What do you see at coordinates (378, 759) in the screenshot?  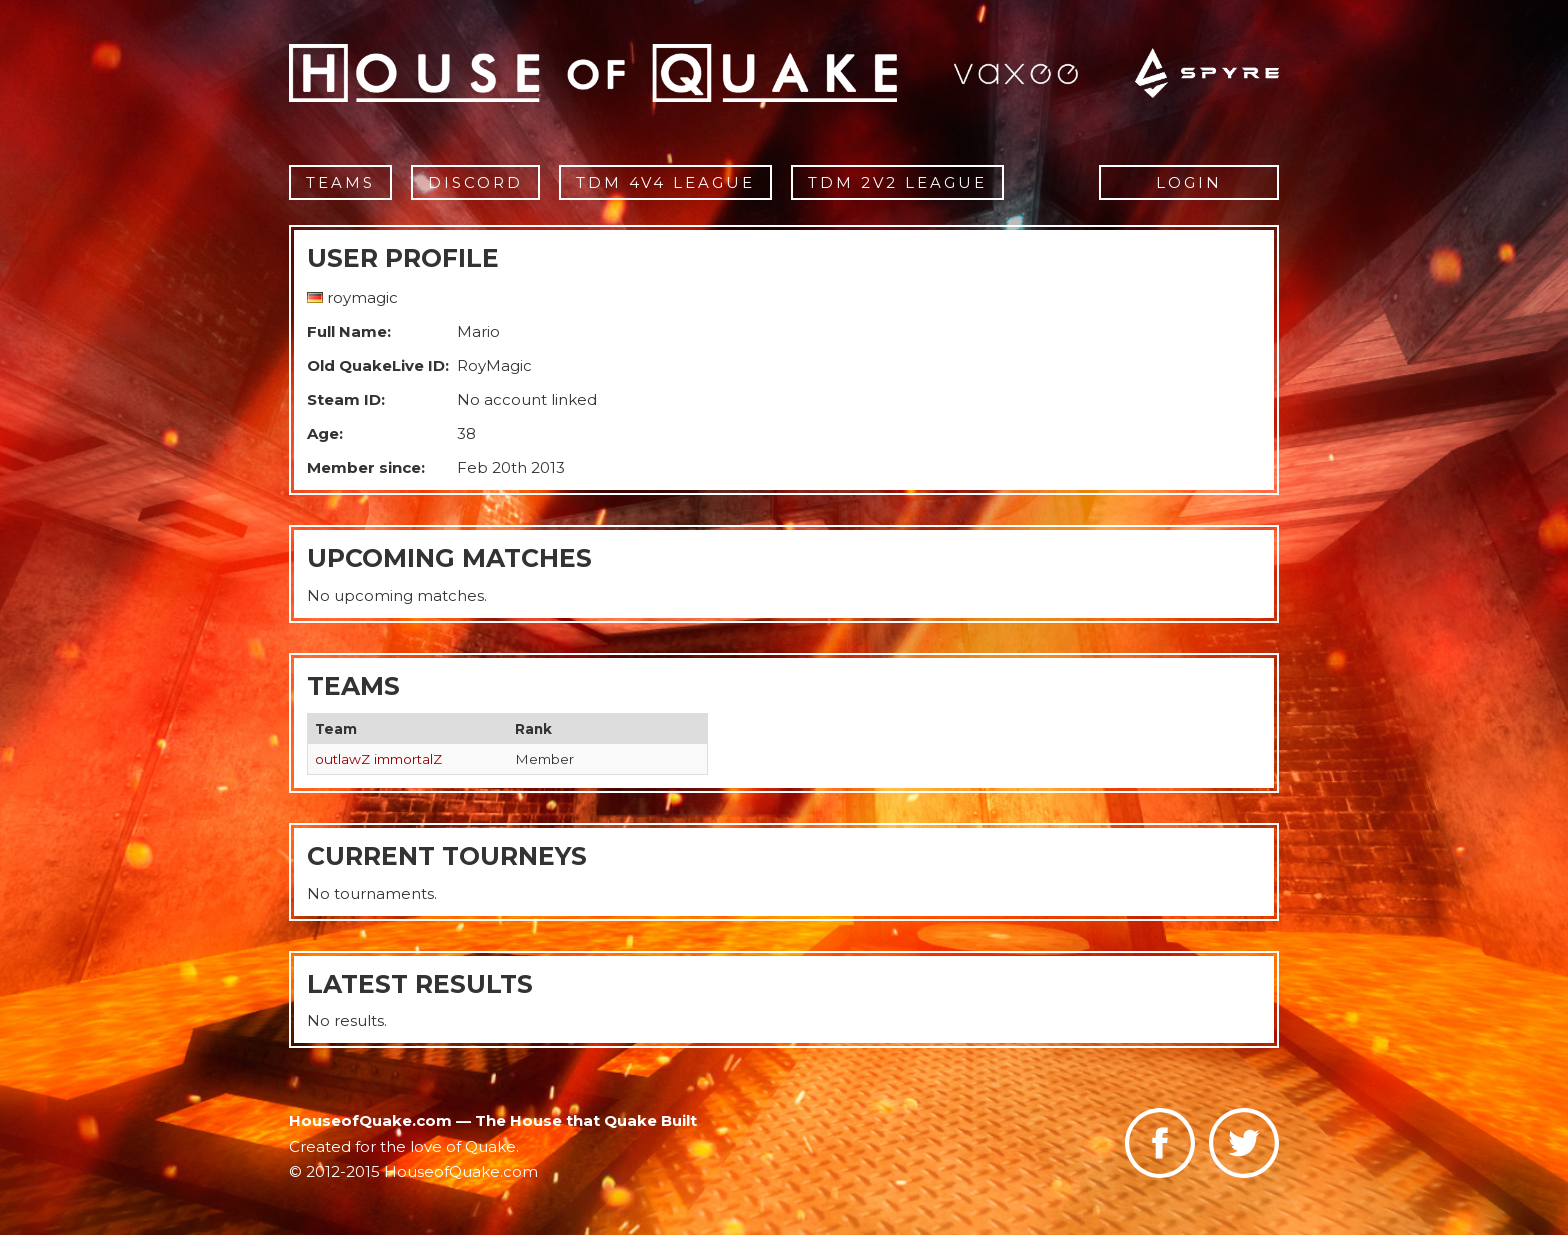 I see `outlawZ immortalZ` at bounding box center [378, 759].